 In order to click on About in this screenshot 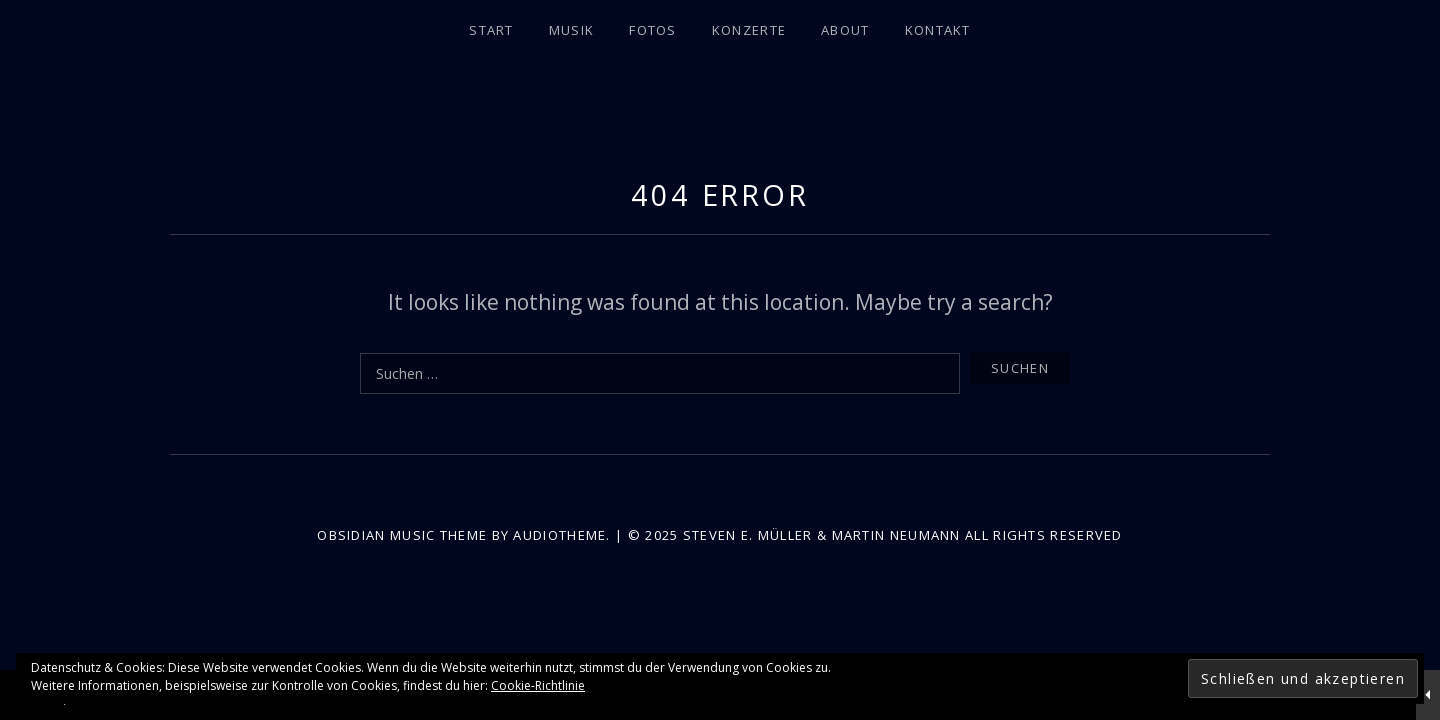, I will do `click(845, 30)`.